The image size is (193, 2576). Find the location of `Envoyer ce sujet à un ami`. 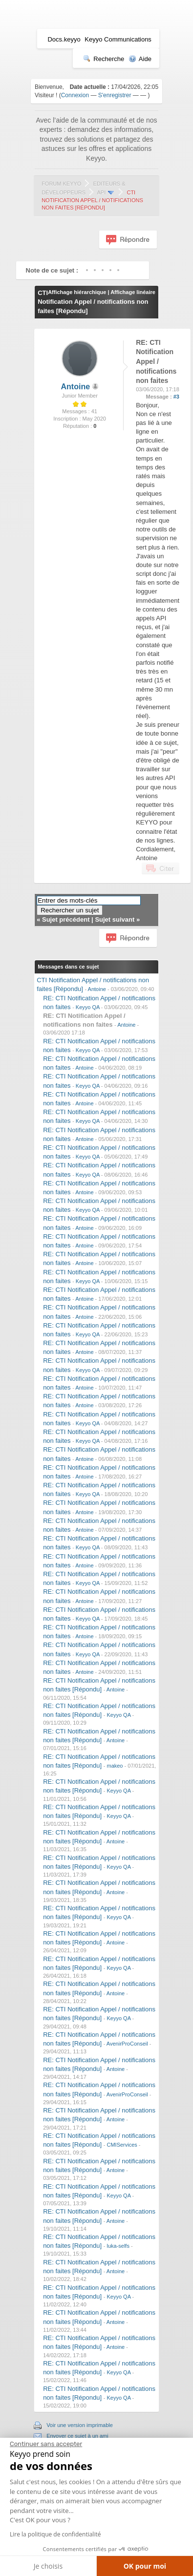

Envoyer ce sujet à un ami is located at coordinates (77, 2436).